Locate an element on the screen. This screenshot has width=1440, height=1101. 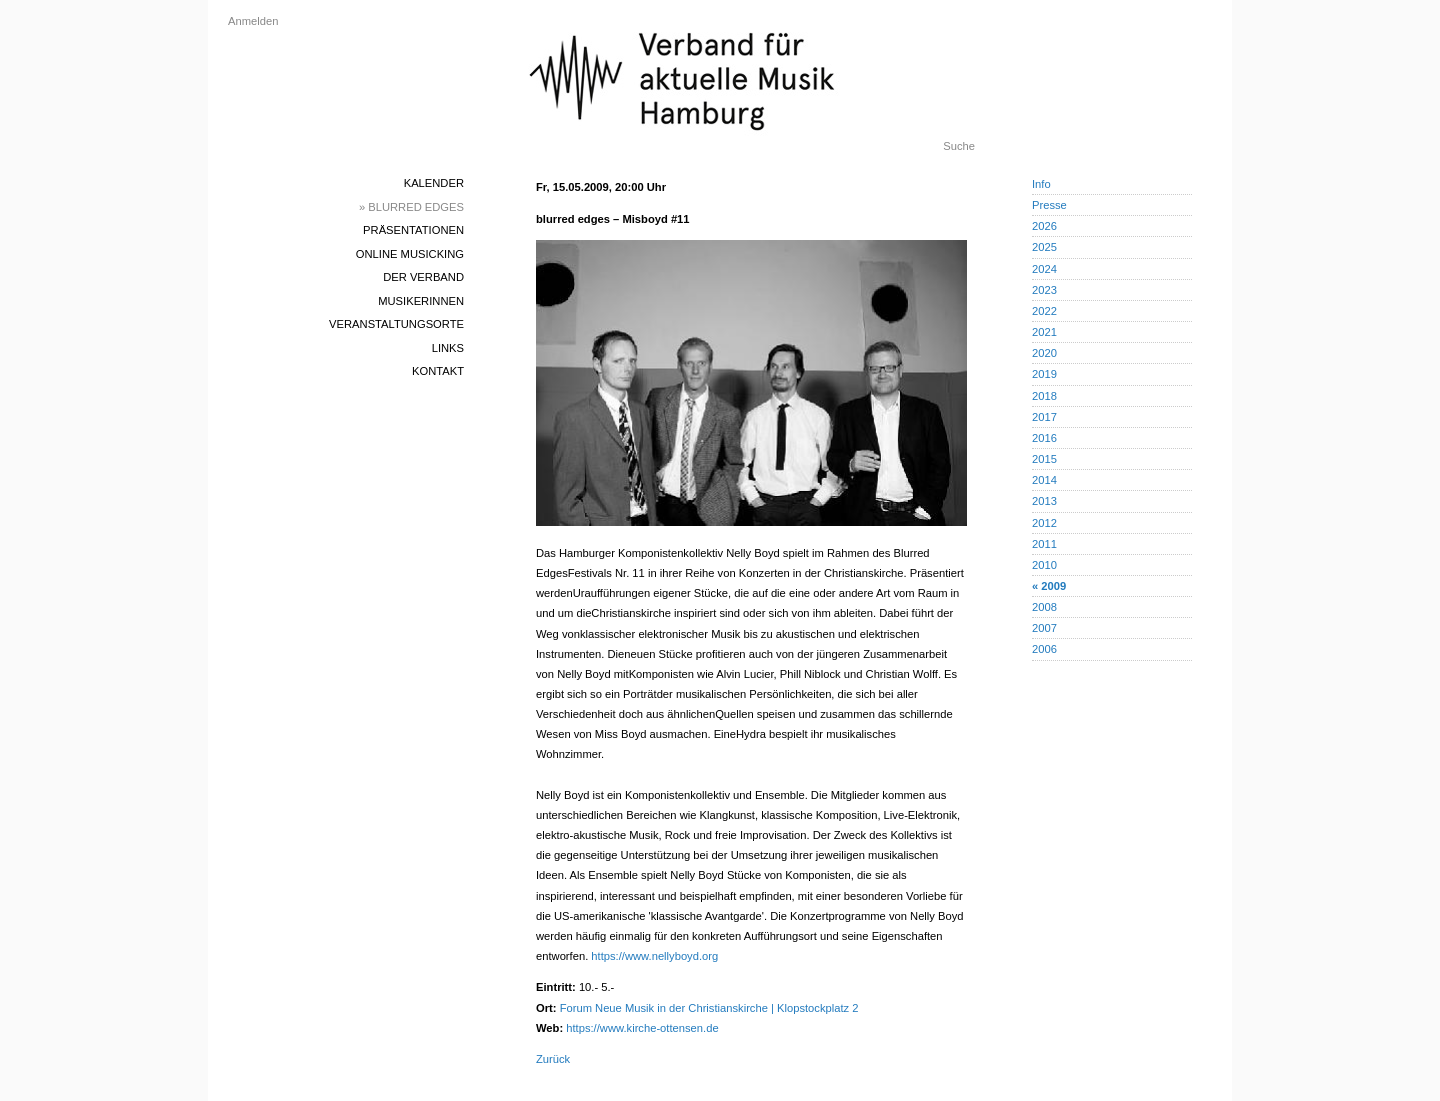
https://www.nellyboyd.org is located at coordinates (654, 956).